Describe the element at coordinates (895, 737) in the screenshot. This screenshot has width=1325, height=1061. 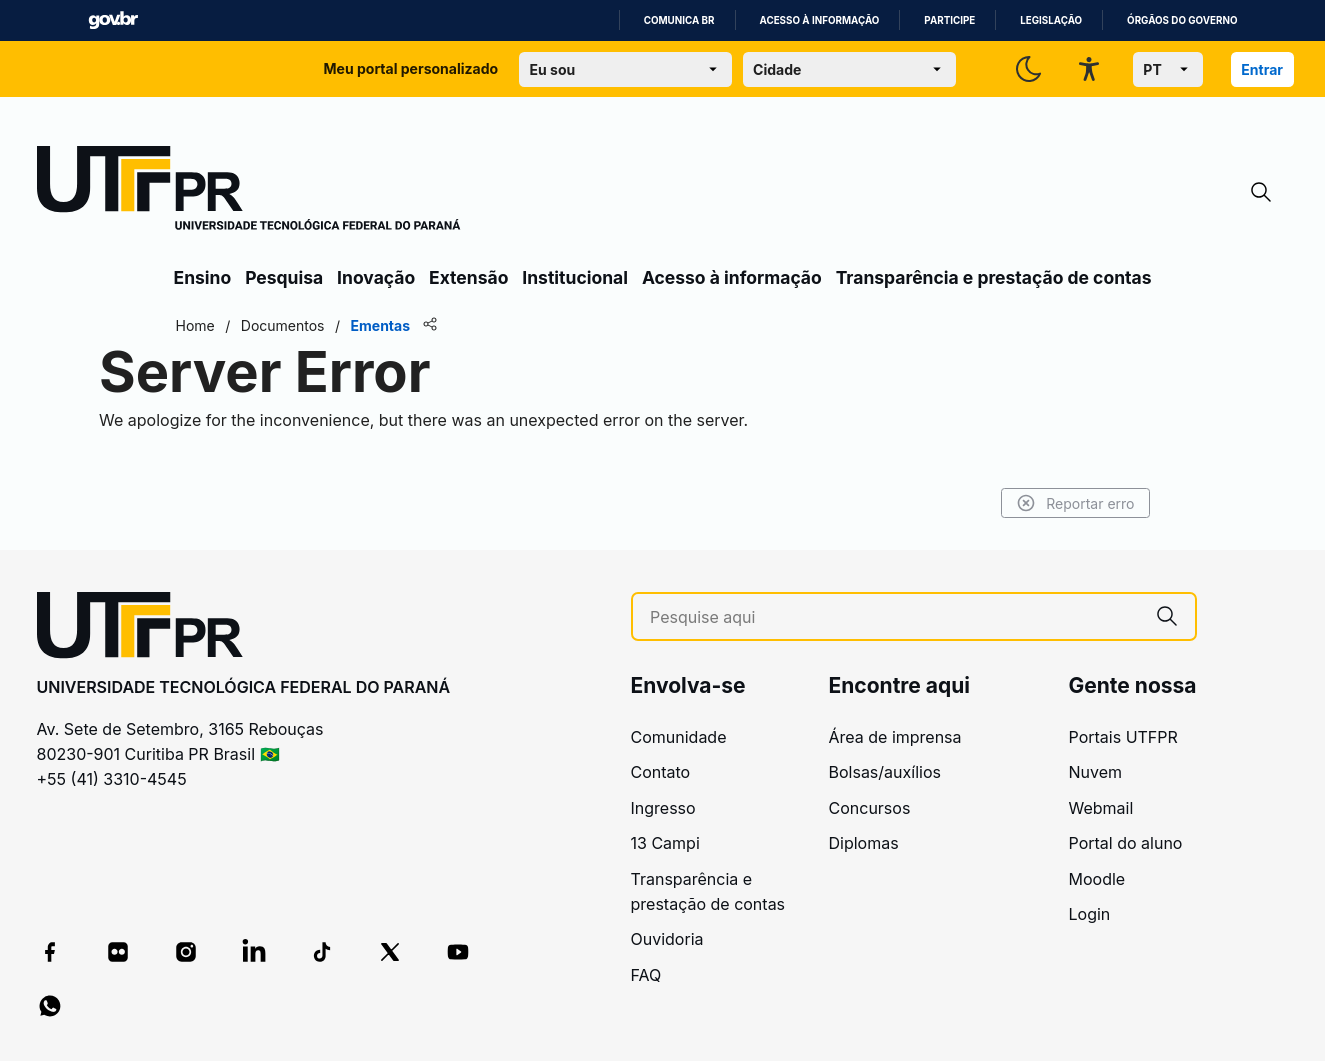
I see `Área de imprensa` at that location.